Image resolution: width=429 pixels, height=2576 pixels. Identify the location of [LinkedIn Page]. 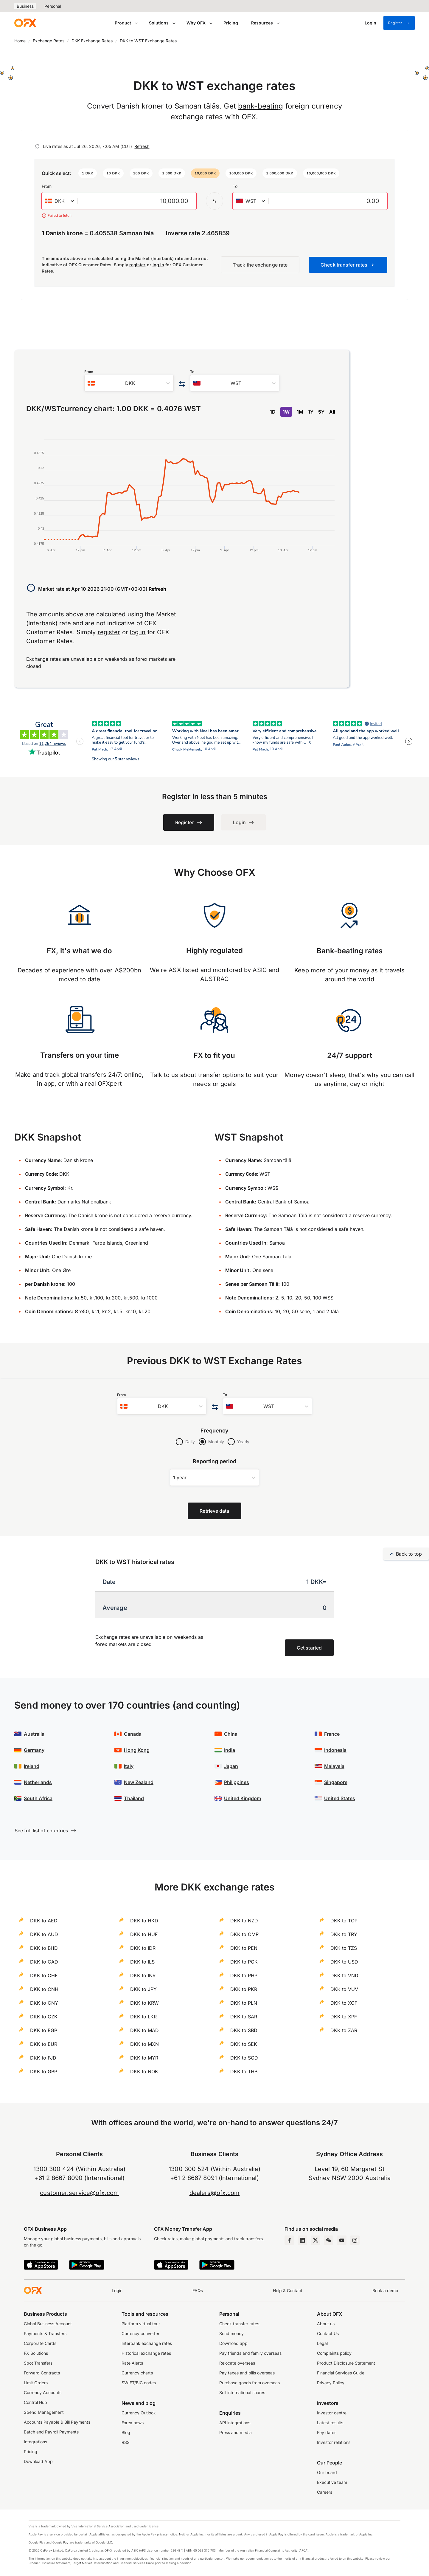
(302, 2240).